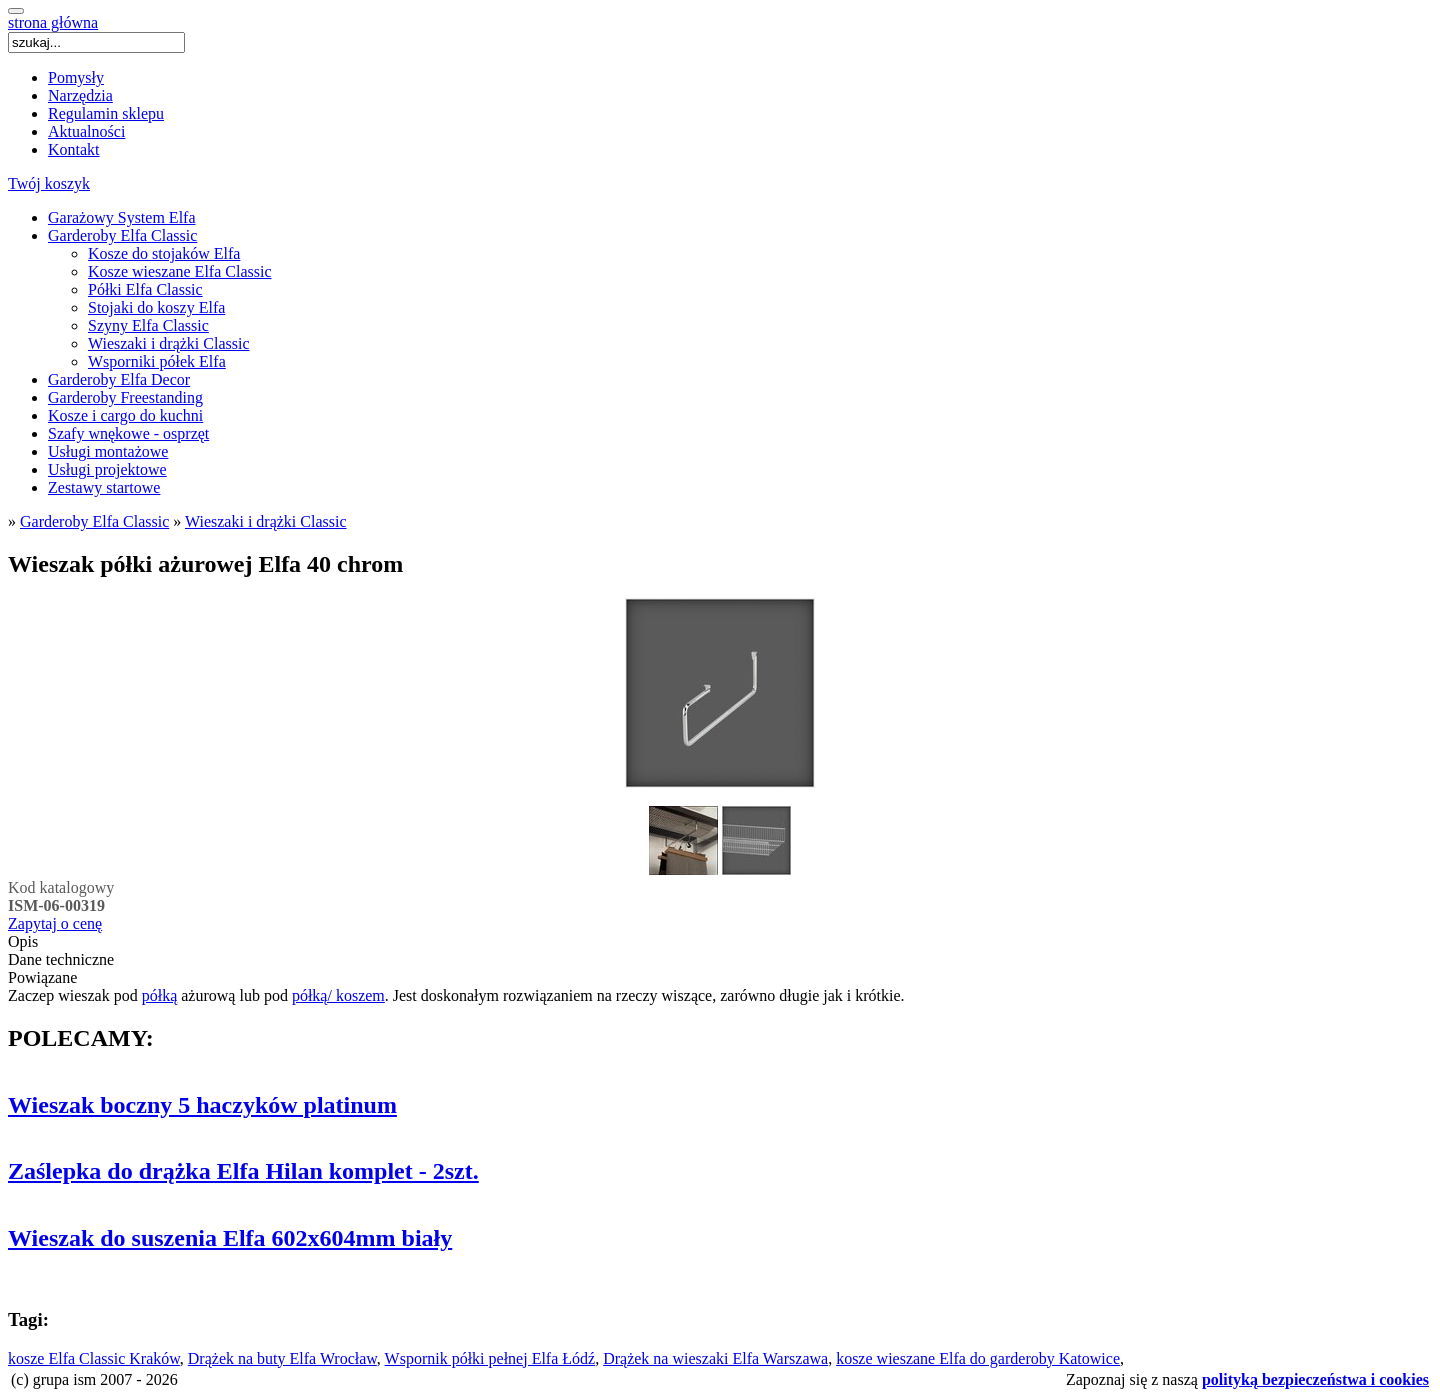 The height and width of the screenshot is (1400, 1440). I want to click on Garderoby Elfa Classic, so click(122, 235).